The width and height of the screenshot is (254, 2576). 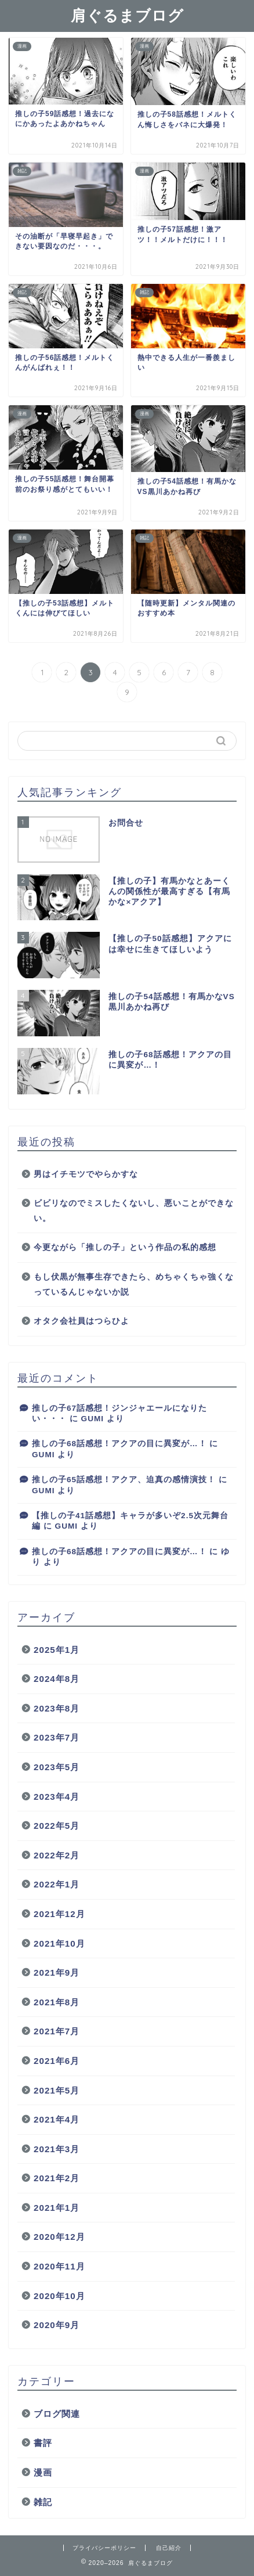 I want to click on ビビリなのでミスしたくないし、悪いことができない。, so click(x=134, y=1211).